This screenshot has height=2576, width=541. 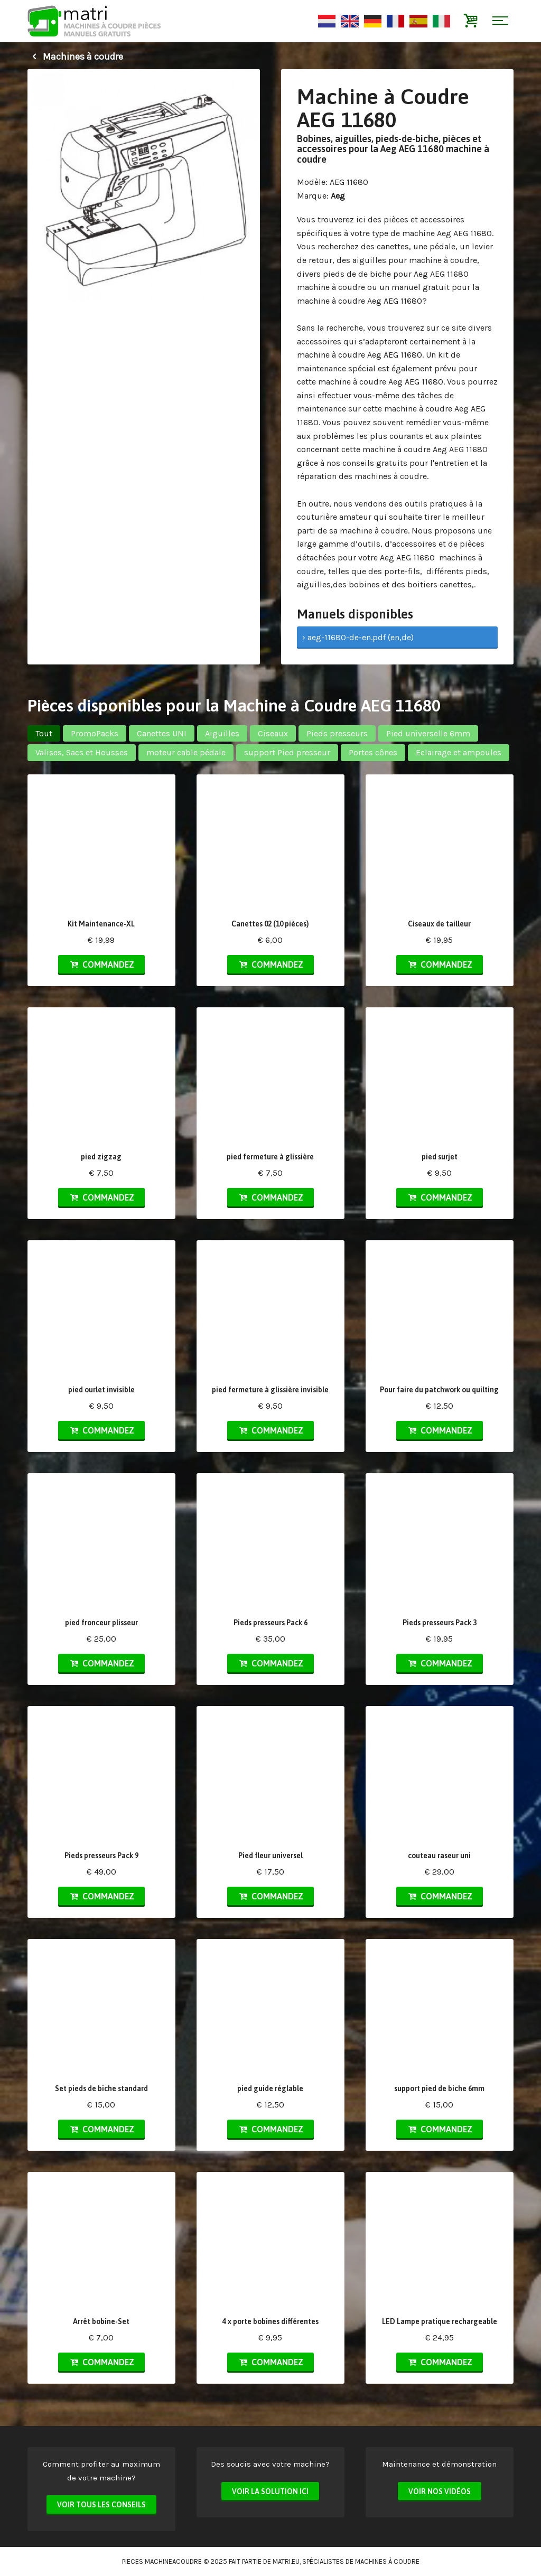 What do you see at coordinates (428, 733) in the screenshot?
I see `Pied universelle 6mm` at bounding box center [428, 733].